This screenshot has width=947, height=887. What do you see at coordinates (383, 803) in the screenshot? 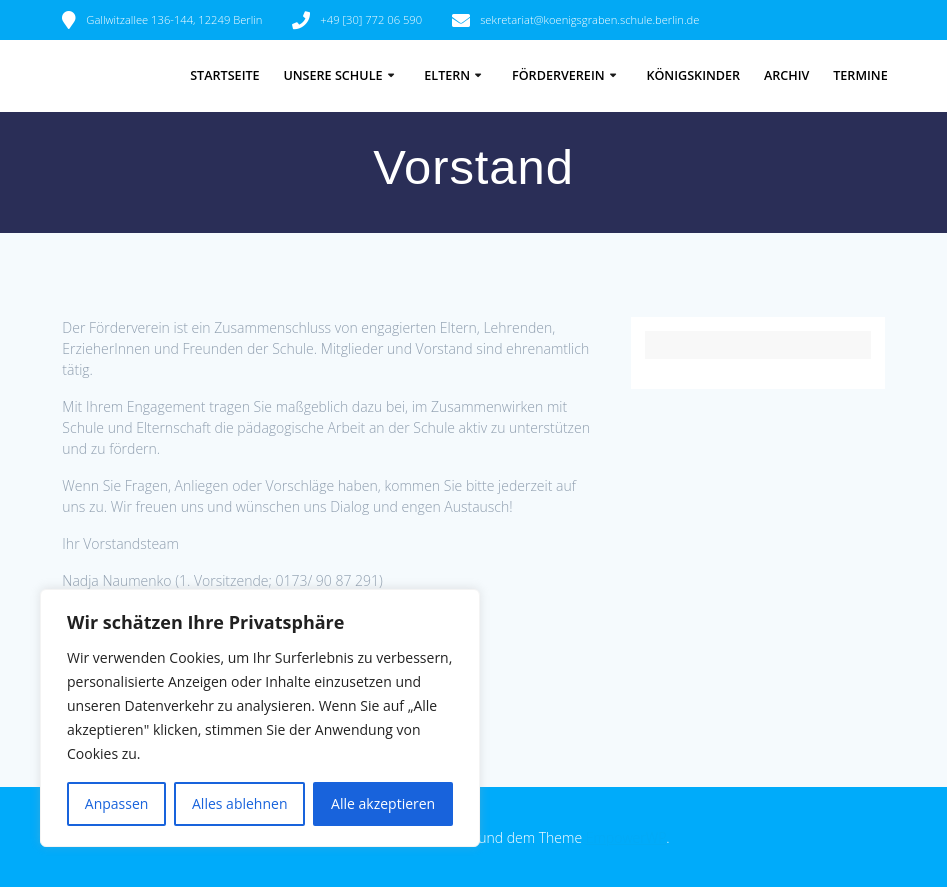
I see `Alle akzeptieren` at bounding box center [383, 803].